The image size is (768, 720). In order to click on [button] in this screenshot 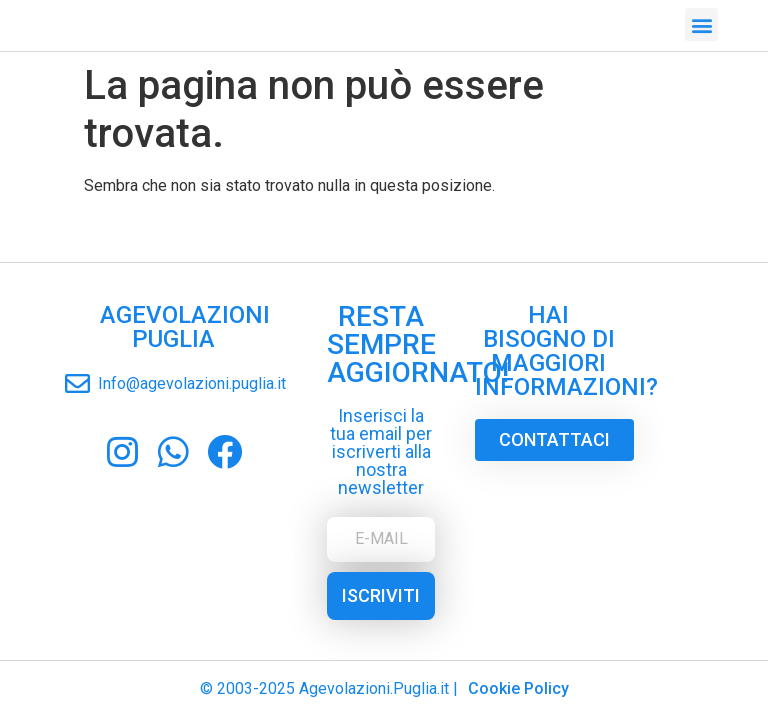, I will do `click(701, 22)`.